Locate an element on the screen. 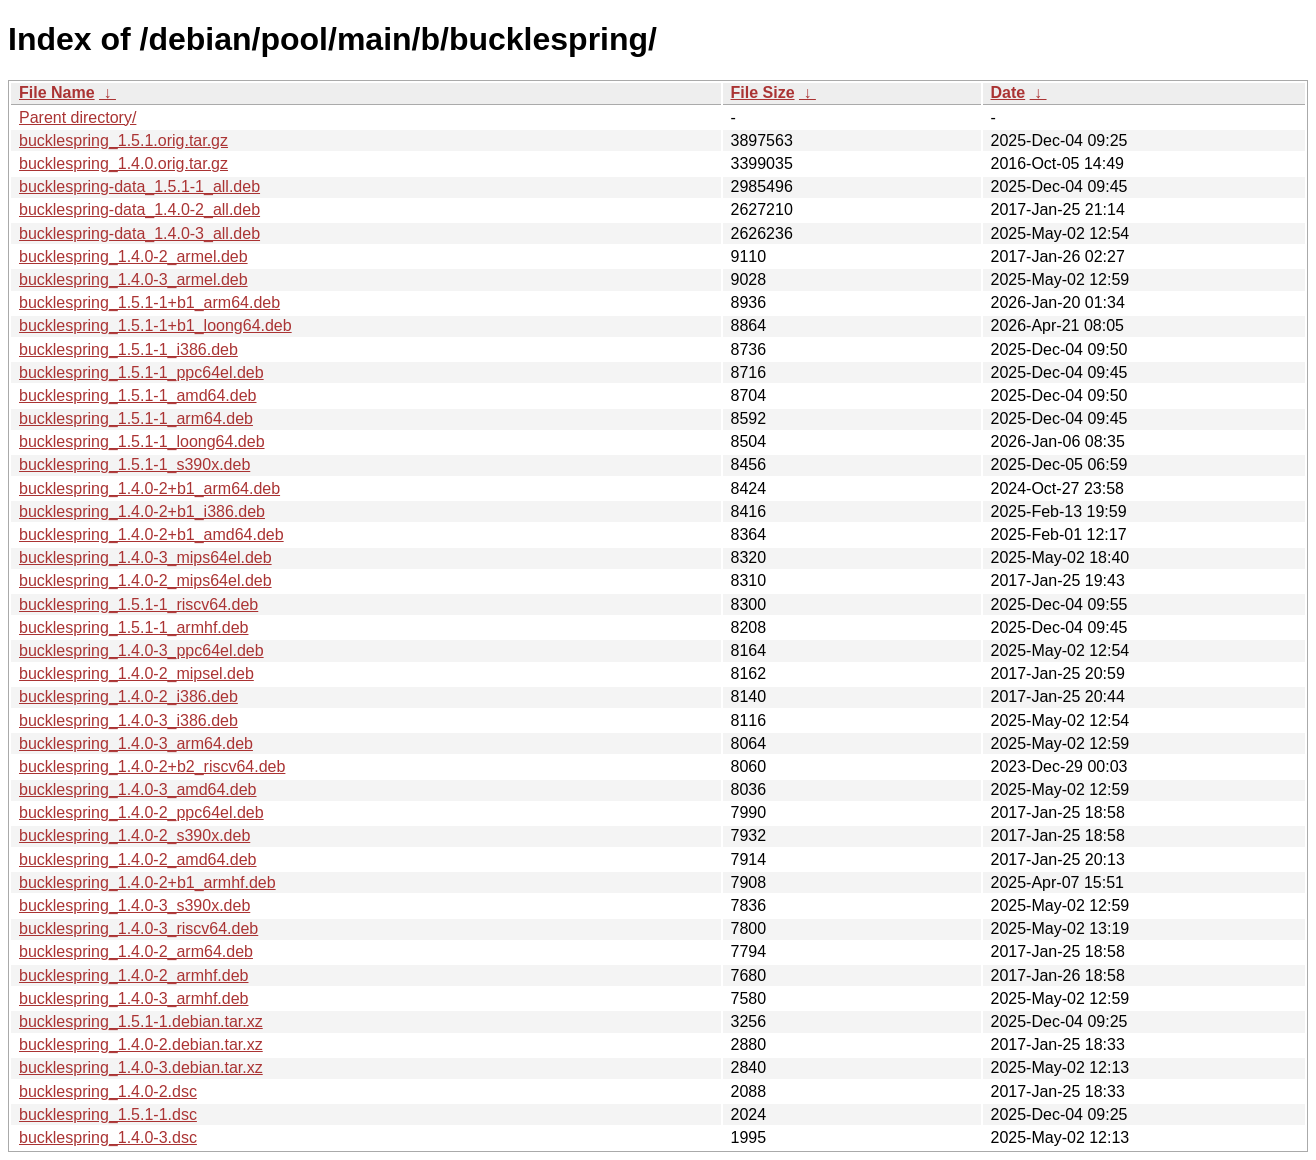 The image size is (1316, 1160). bucklespring_1.5.1-1_amd64.deb is located at coordinates (138, 395).